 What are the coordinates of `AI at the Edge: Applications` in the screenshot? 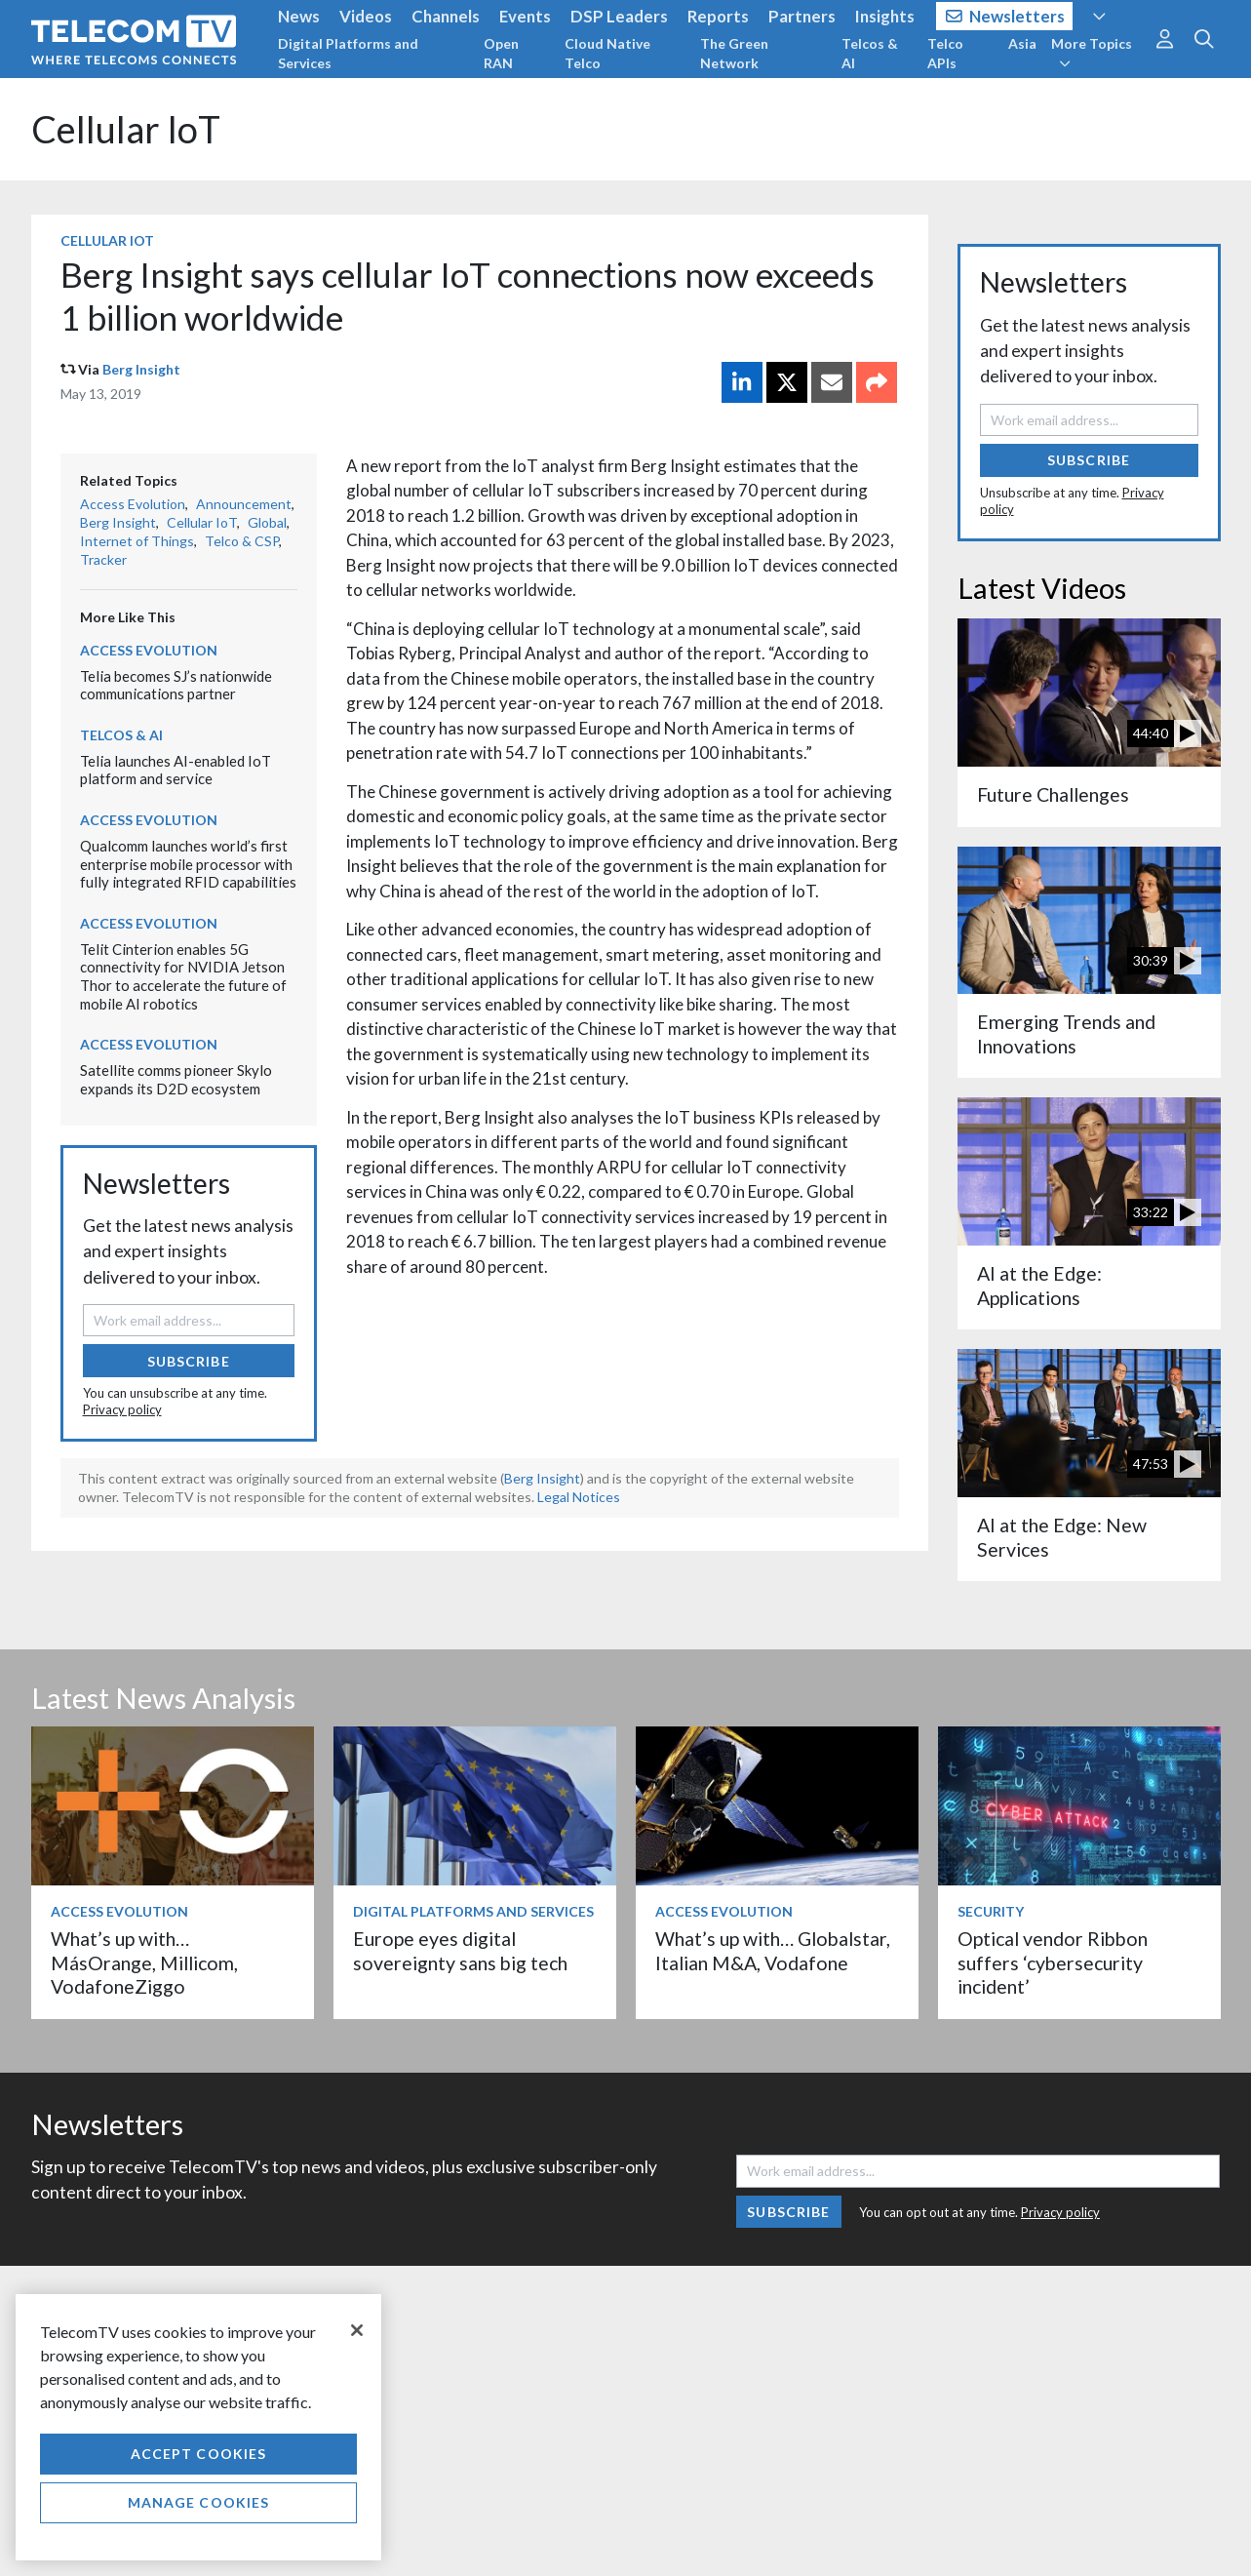 It's located at (1039, 1285).